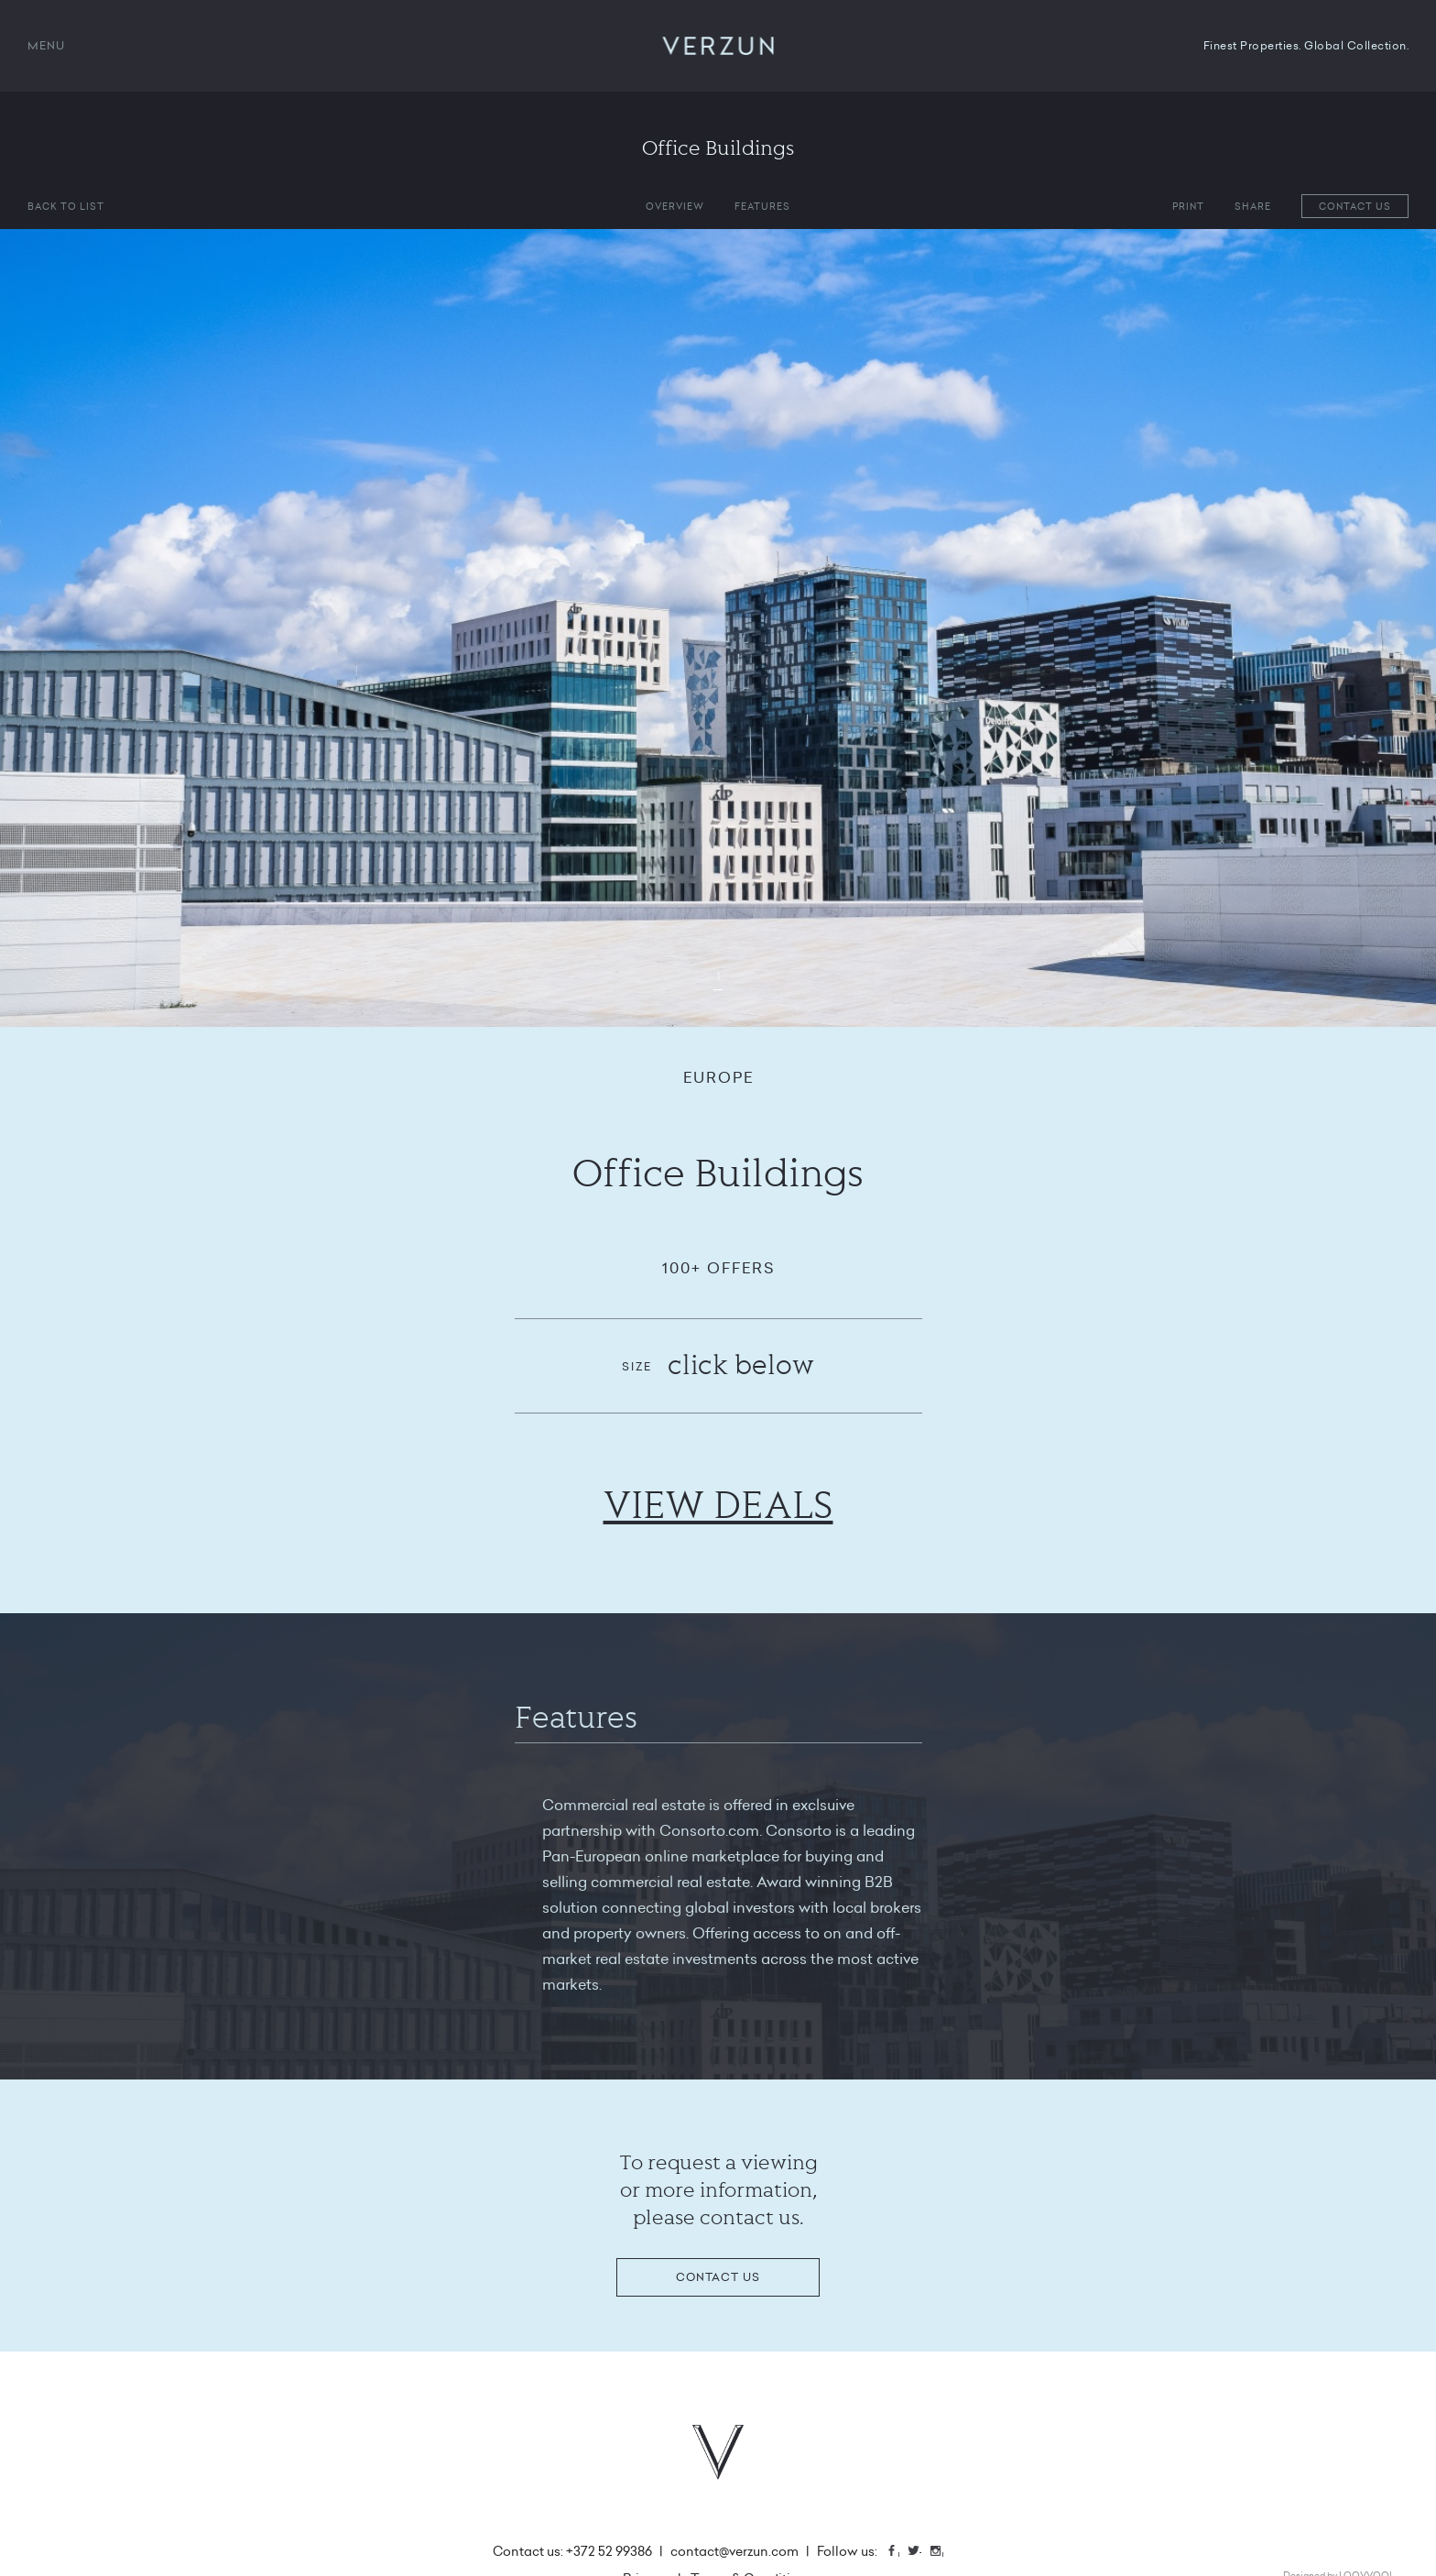  Describe the element at coordinates (718, 1503) in the screenshot. I see `VIEW DEALS` at that location.